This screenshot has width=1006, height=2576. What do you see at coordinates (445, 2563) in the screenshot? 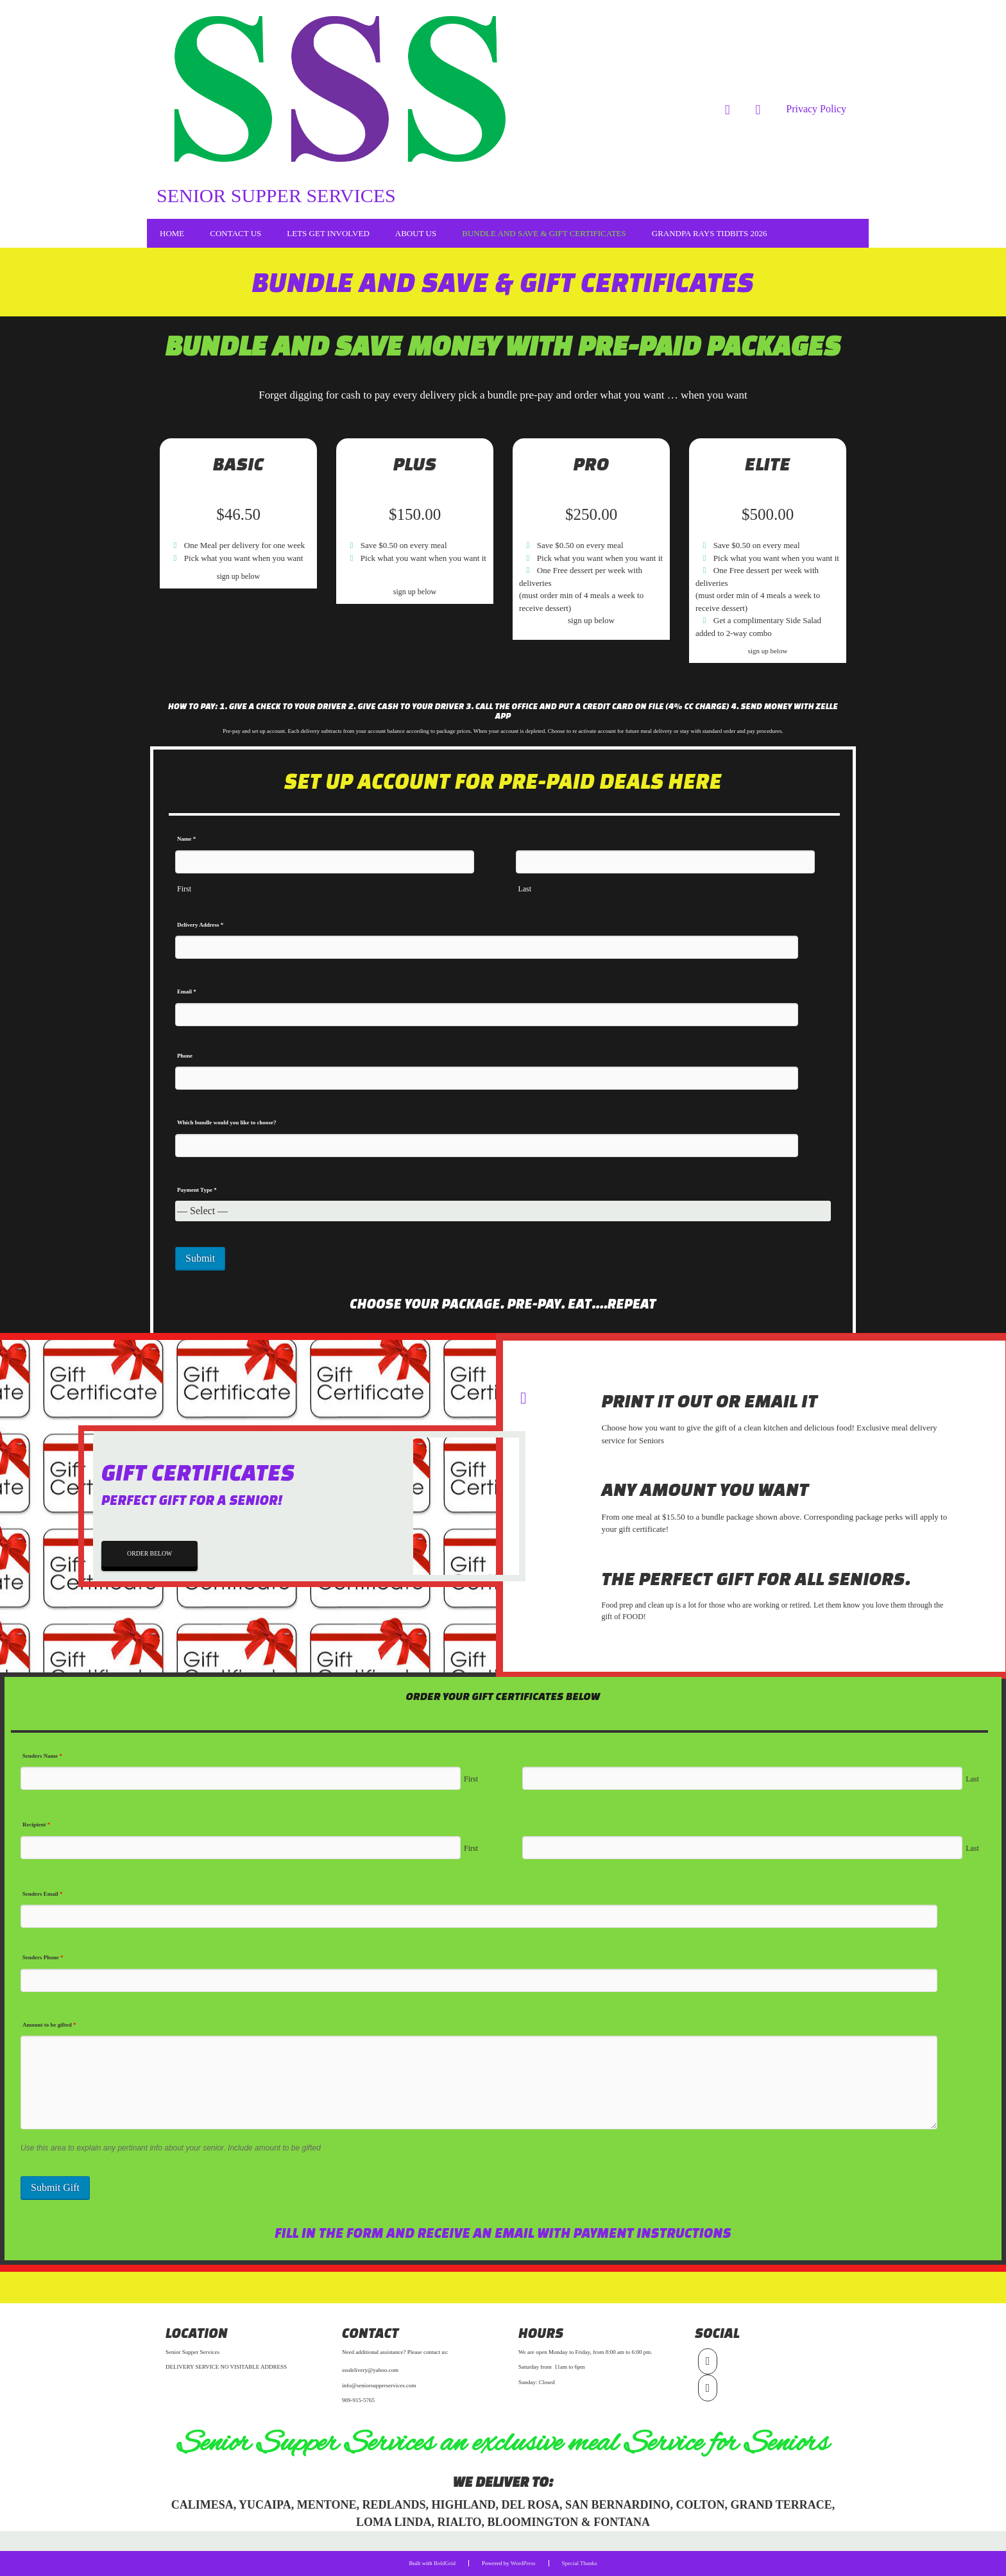
I see `BoldGrid` at bounding box center [445, 2563].